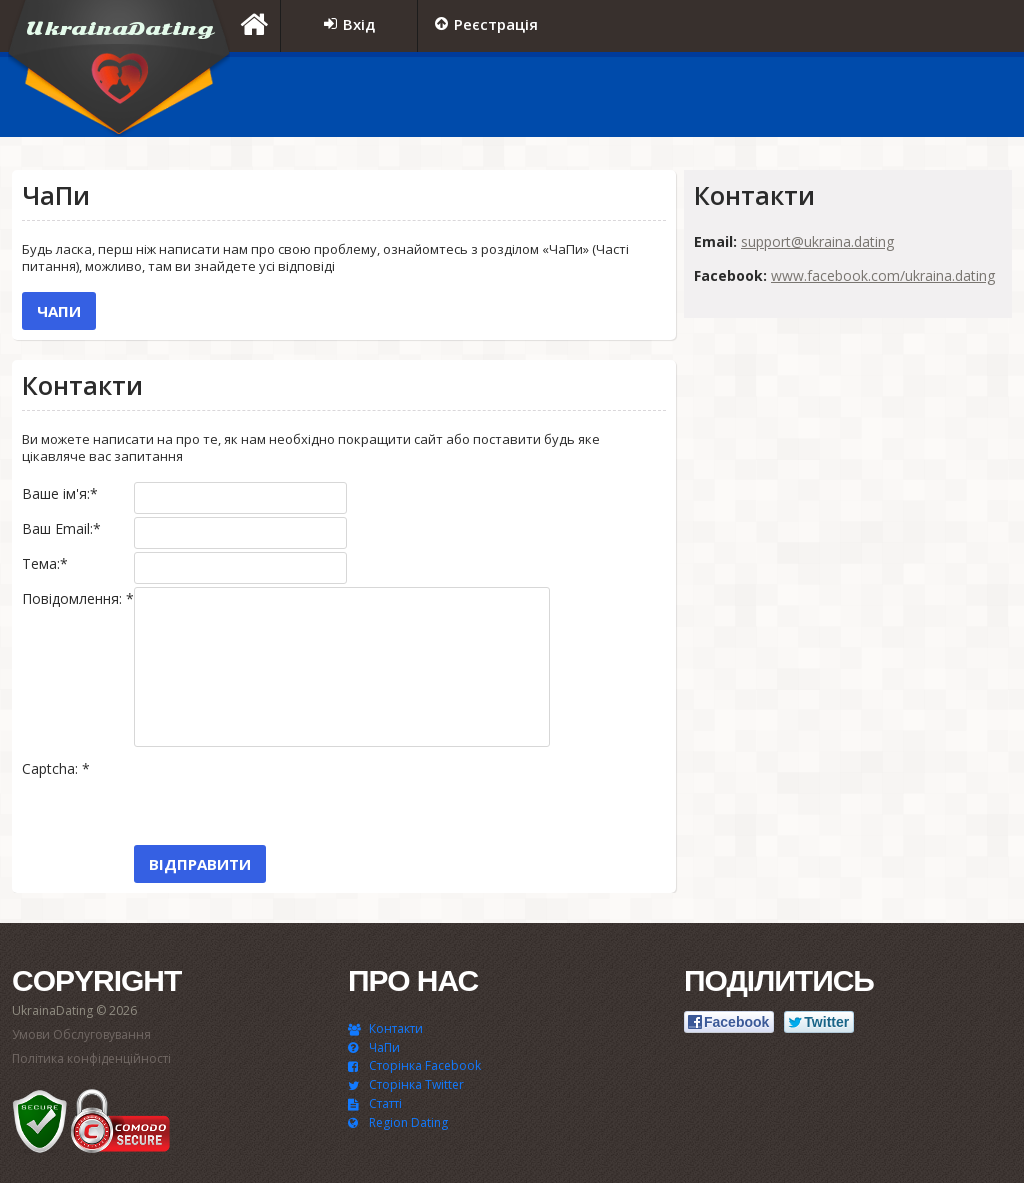 The height and width of the screenshot is (1183, 1024). Describe the element at coordinates (81, 1034) in the screenshot. I see `Умови Обслуговування` at that location.